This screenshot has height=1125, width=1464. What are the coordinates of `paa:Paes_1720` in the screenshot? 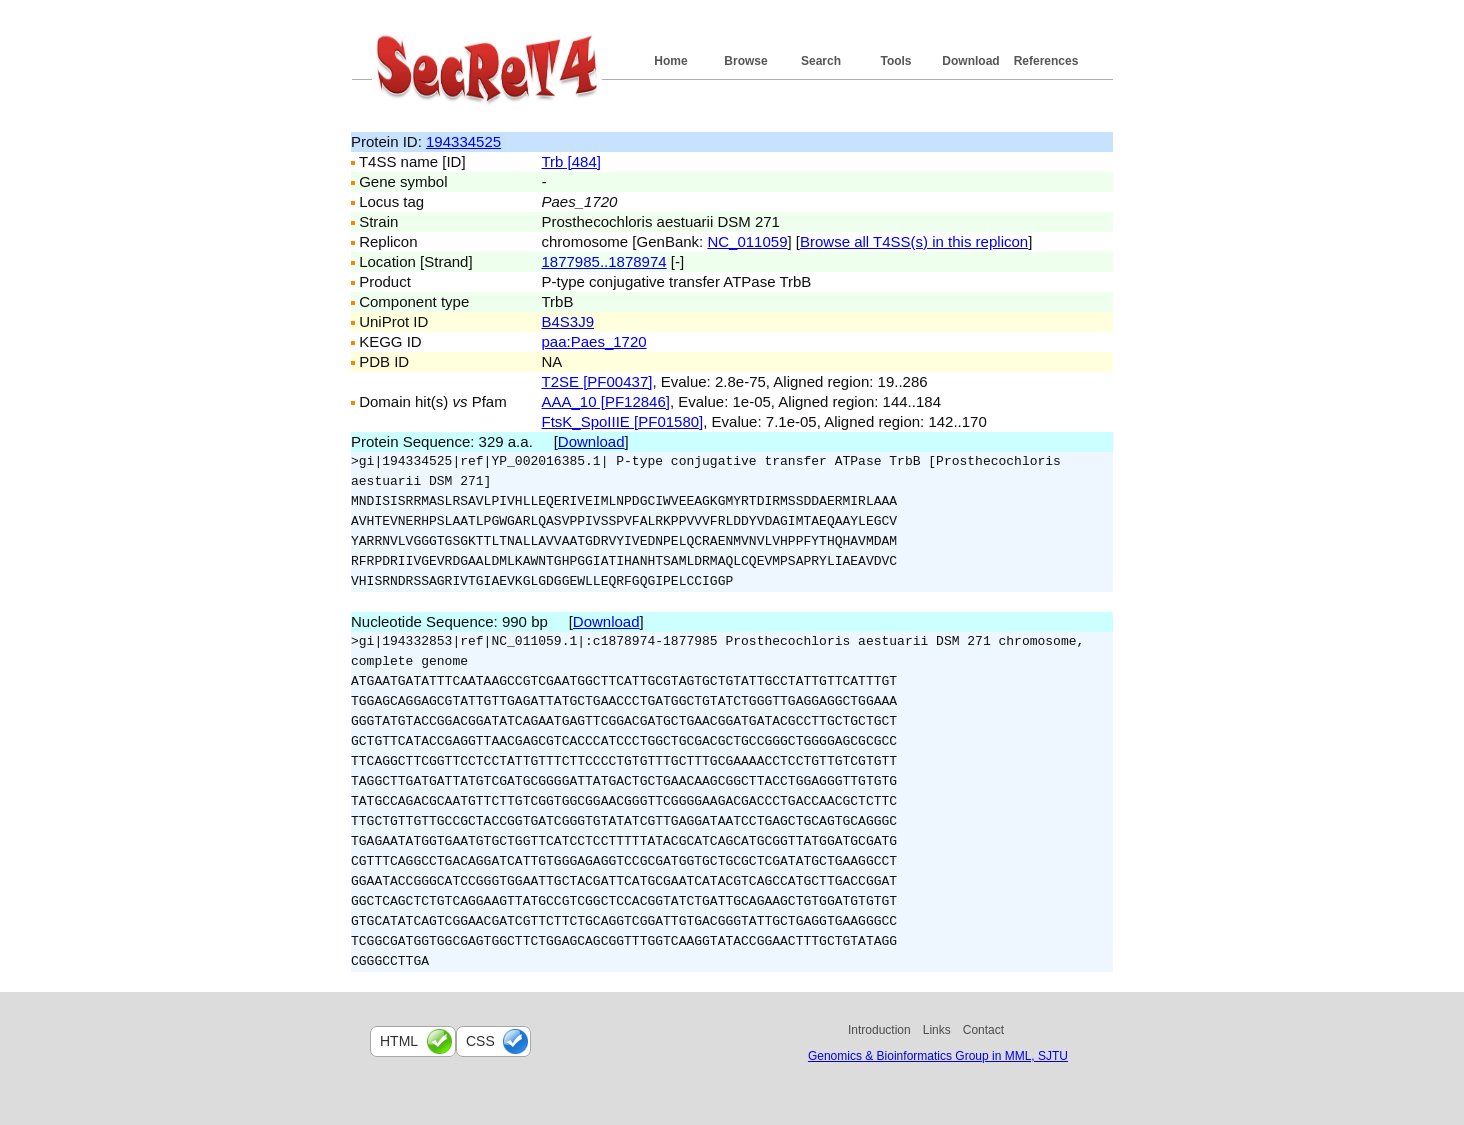 It's located at (594, 341).